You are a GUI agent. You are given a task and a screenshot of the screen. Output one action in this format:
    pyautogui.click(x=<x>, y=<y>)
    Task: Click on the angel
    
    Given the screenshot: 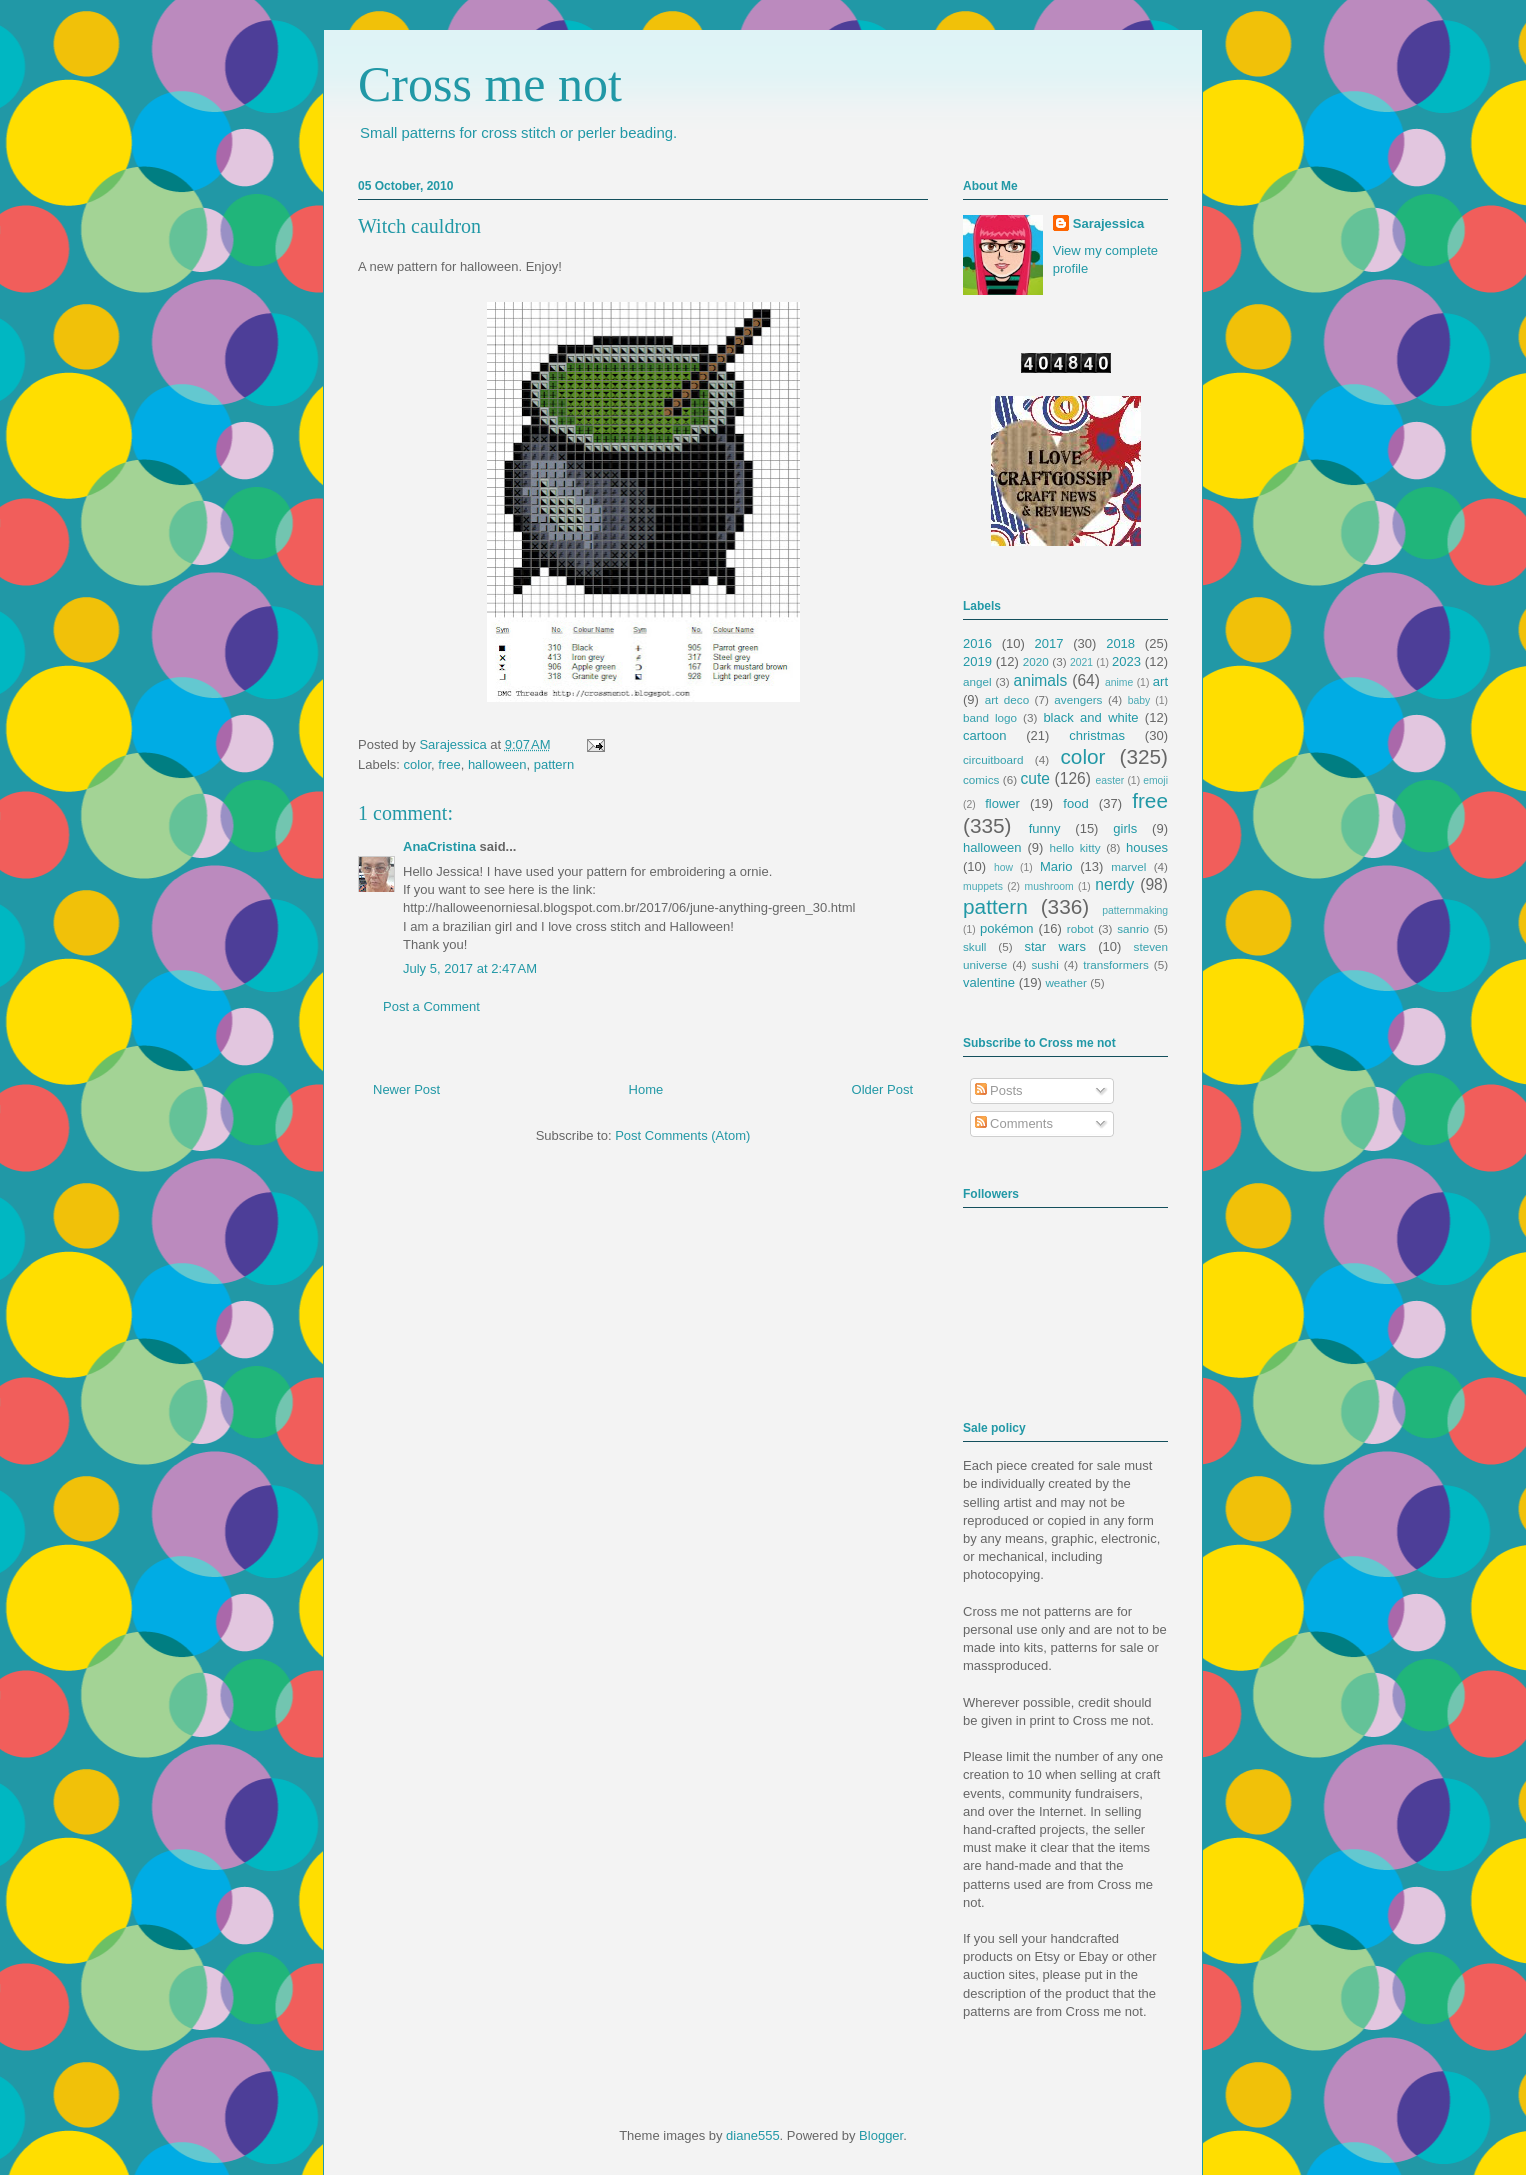 What is the action you would take?
    pyautogui.click(x=977, y=681)
    